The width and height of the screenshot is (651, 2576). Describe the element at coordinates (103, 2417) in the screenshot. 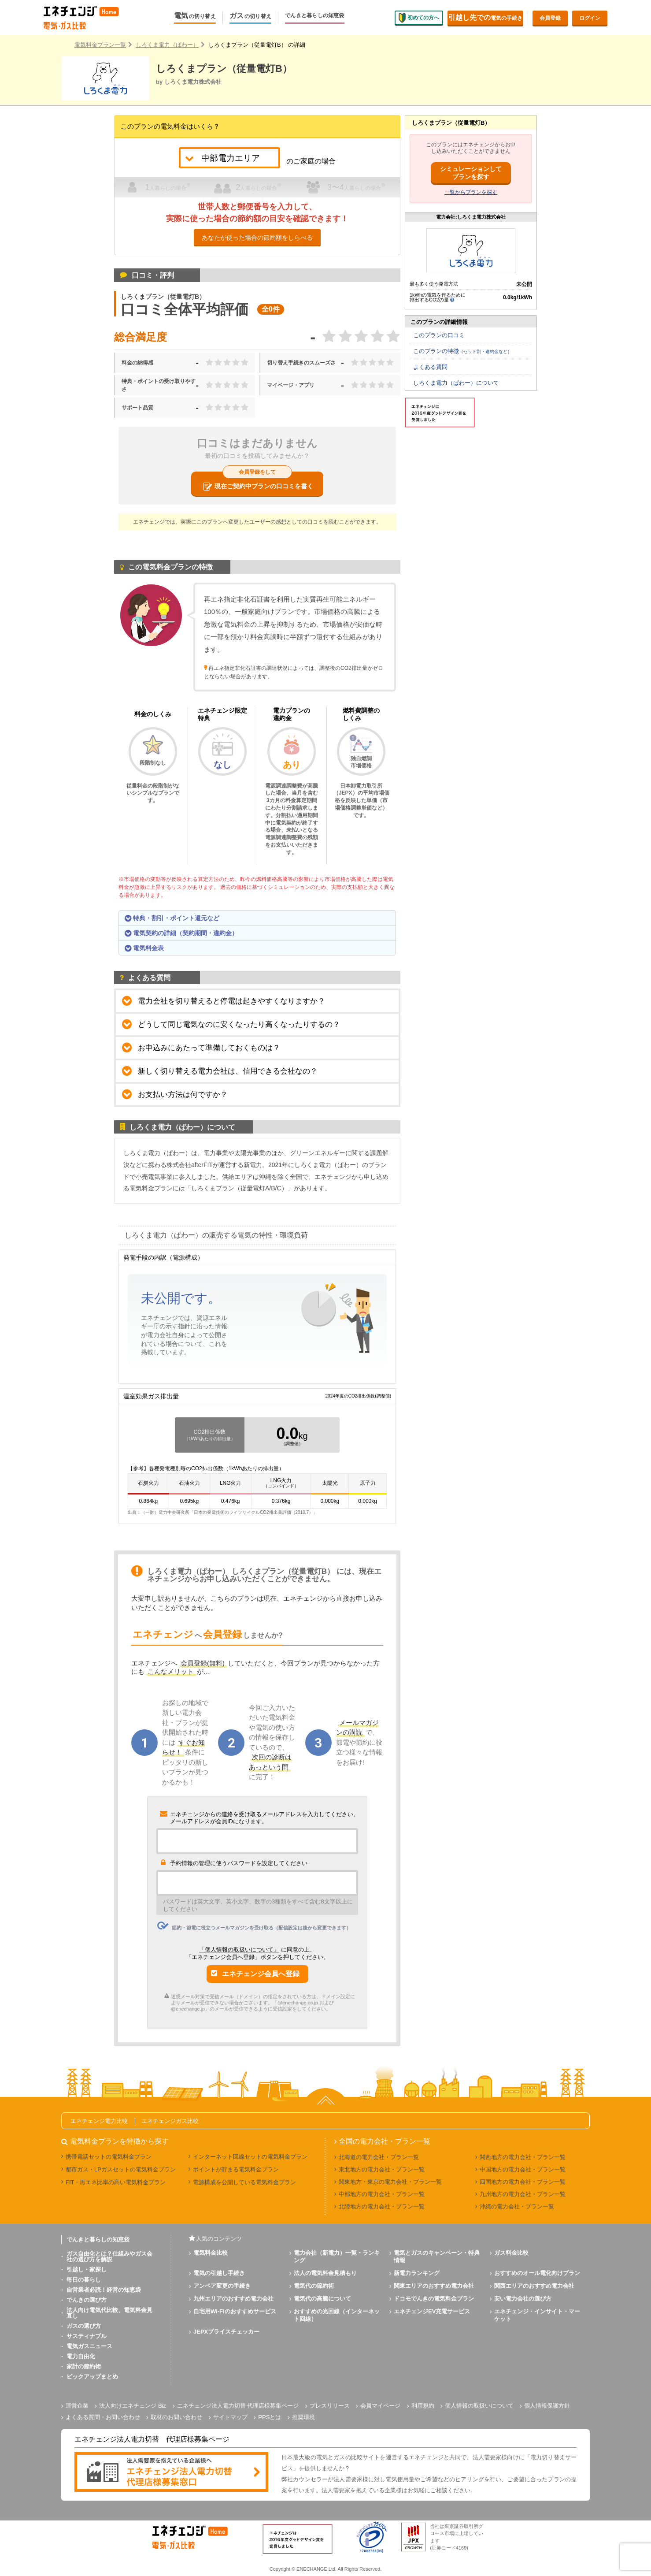

I see `よくある質問・お問い合わせ` at that location.